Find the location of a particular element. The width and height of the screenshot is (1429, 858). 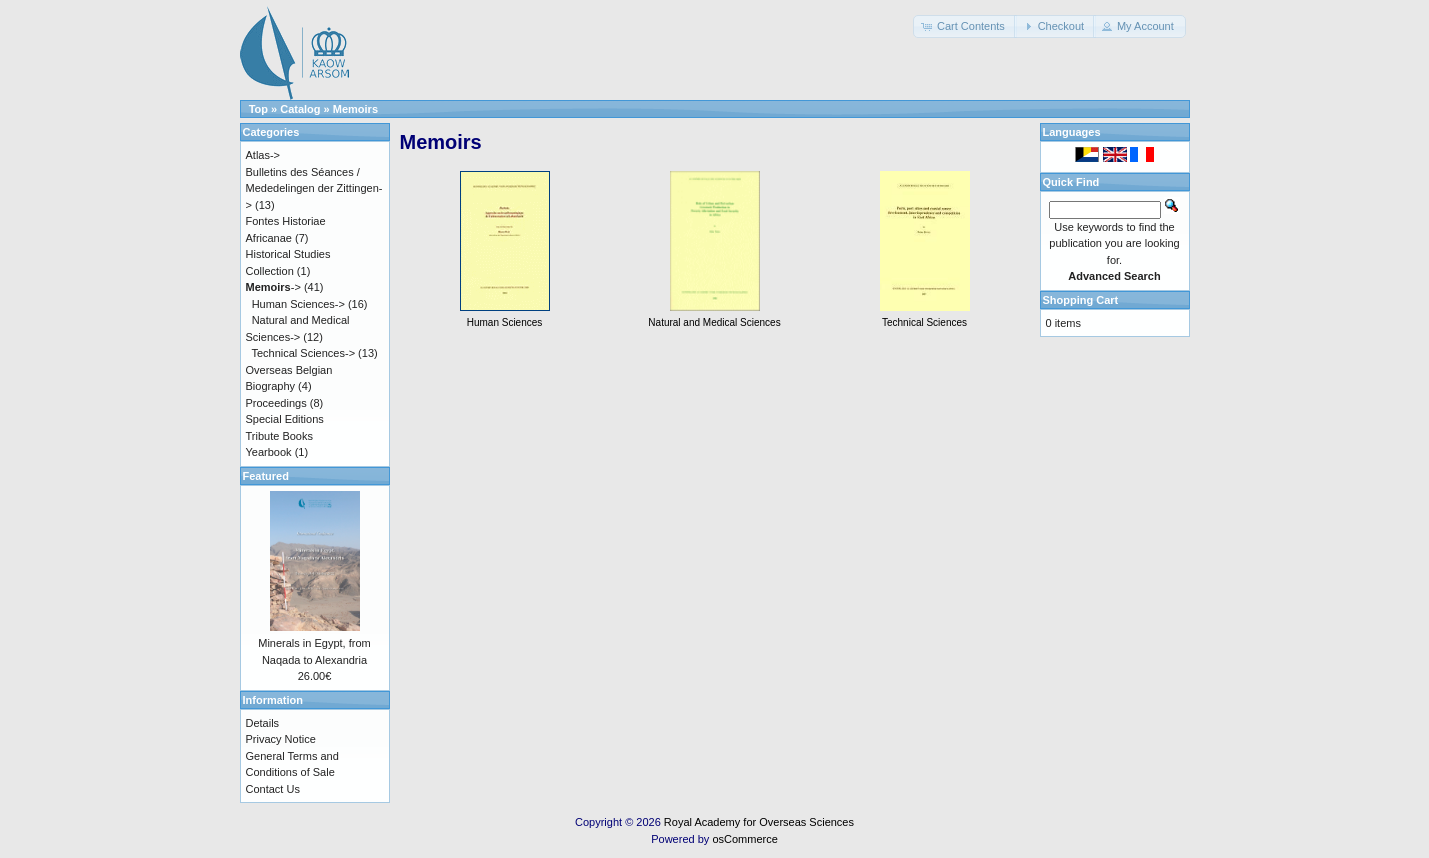

Proceedings is located at coordinates (276, 403).